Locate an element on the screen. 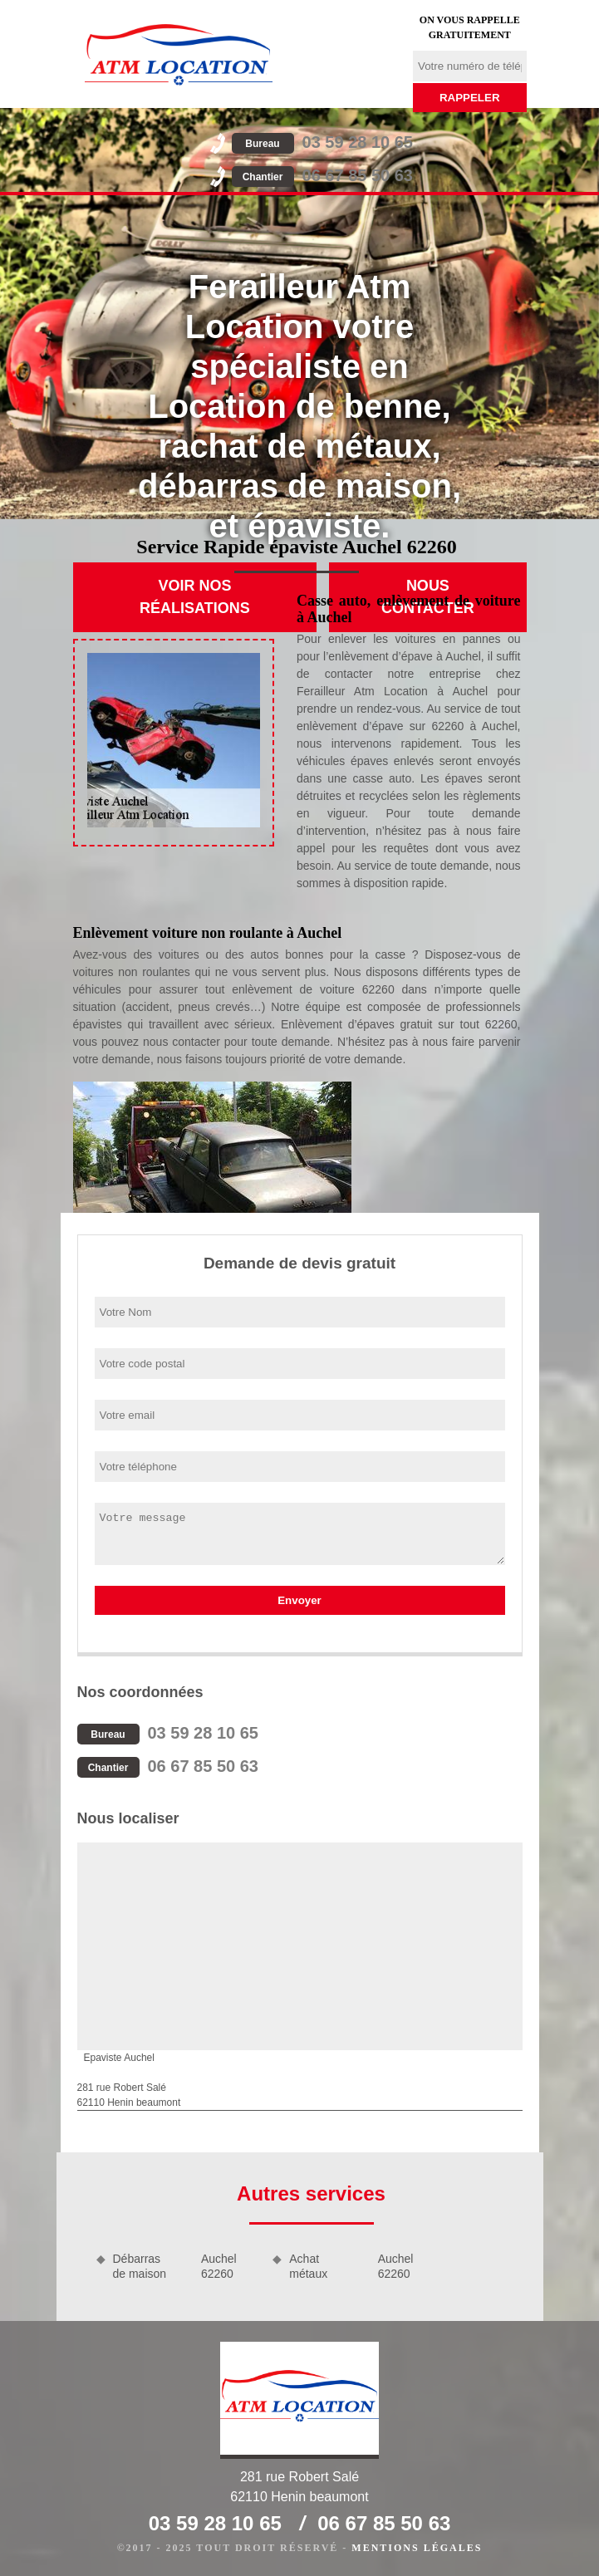 The image size is (599, 2576). Mentions légales is located at coordinates (416, 2548).